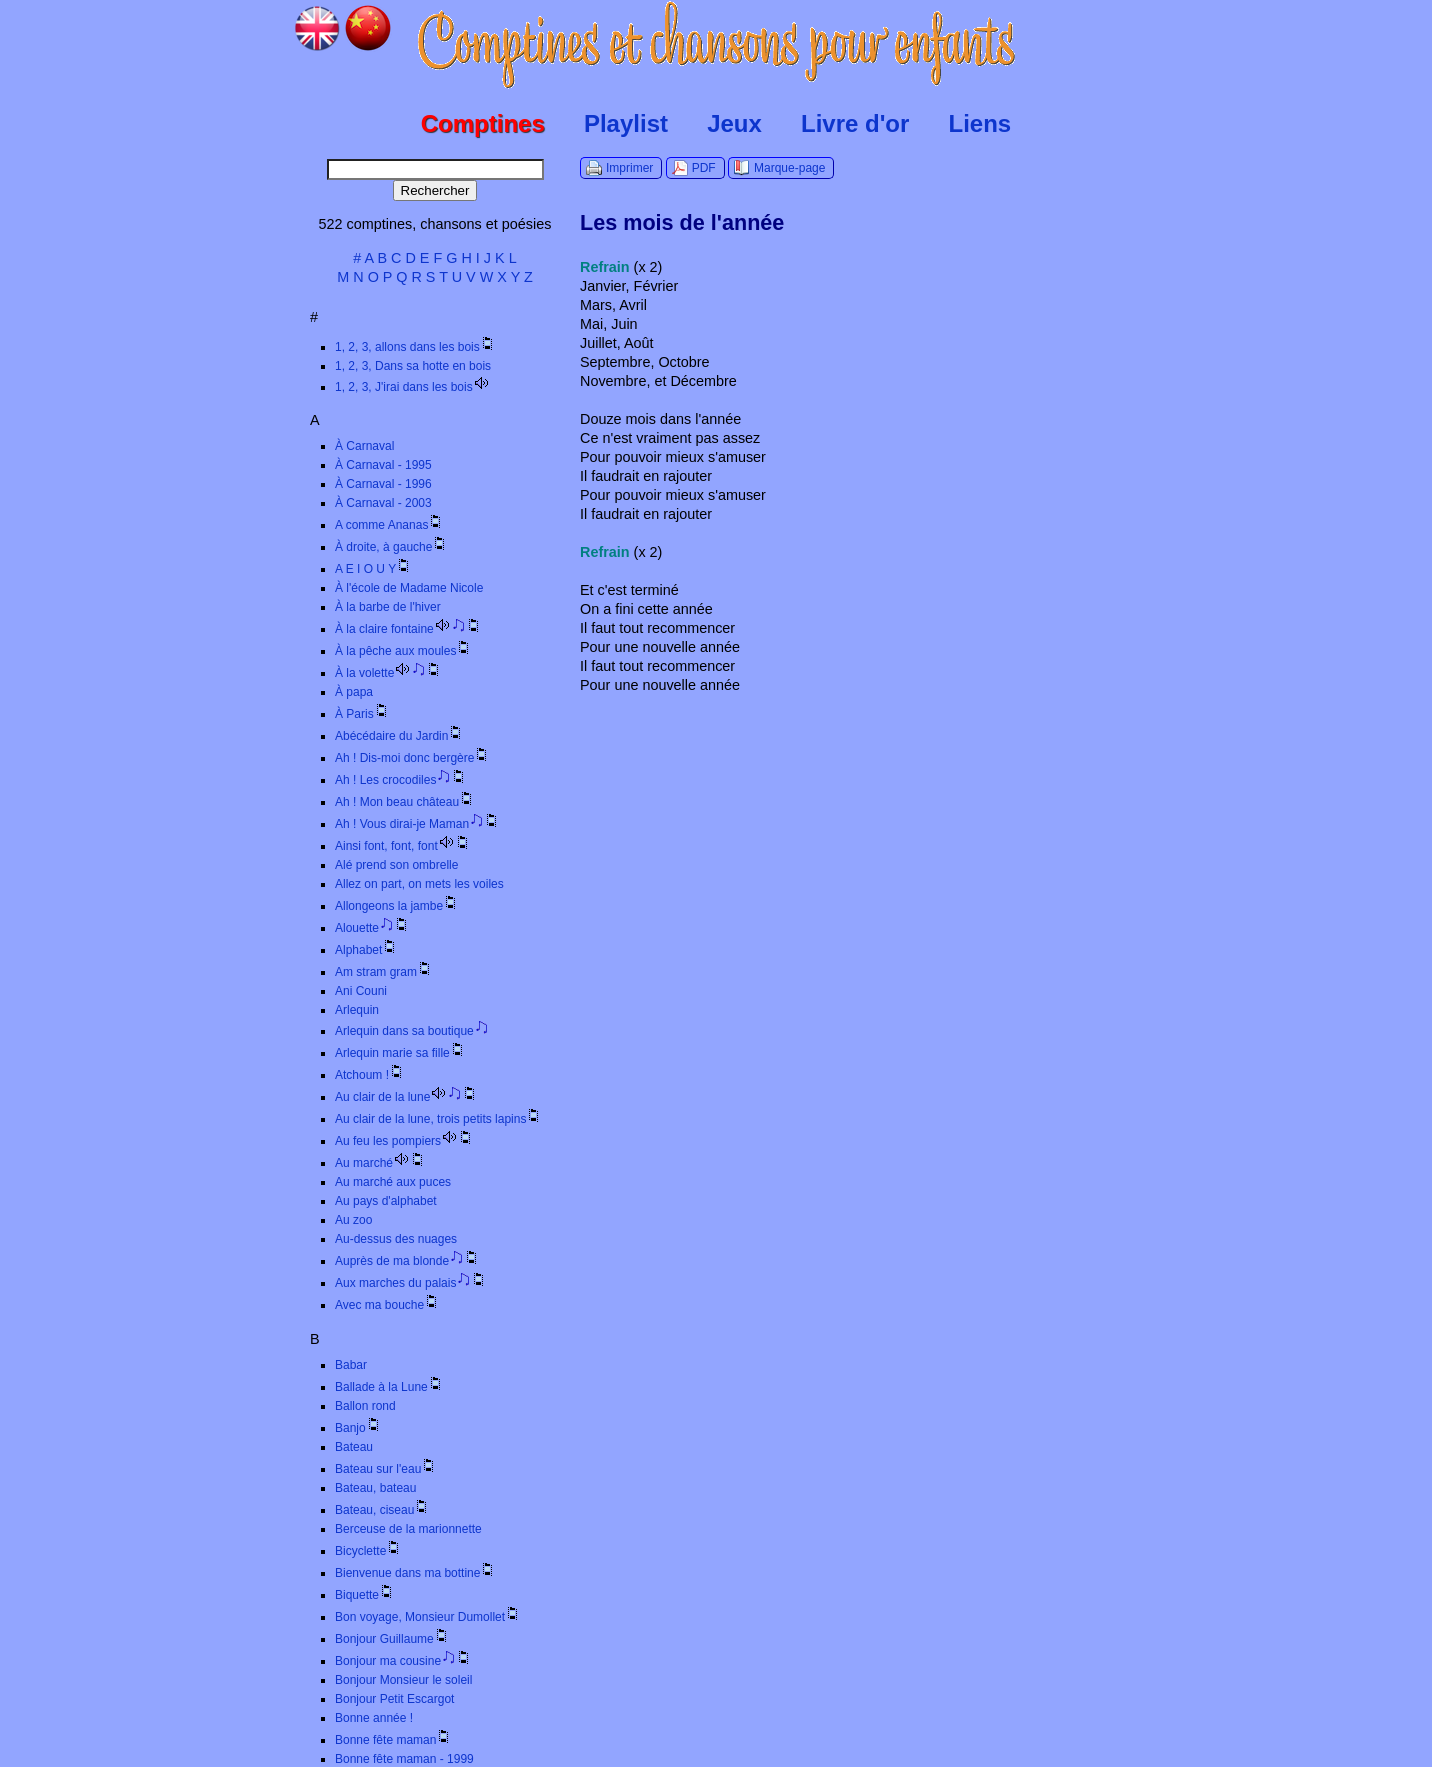  I want to click on Arlequin marie sa fille, so click(400, 1053).